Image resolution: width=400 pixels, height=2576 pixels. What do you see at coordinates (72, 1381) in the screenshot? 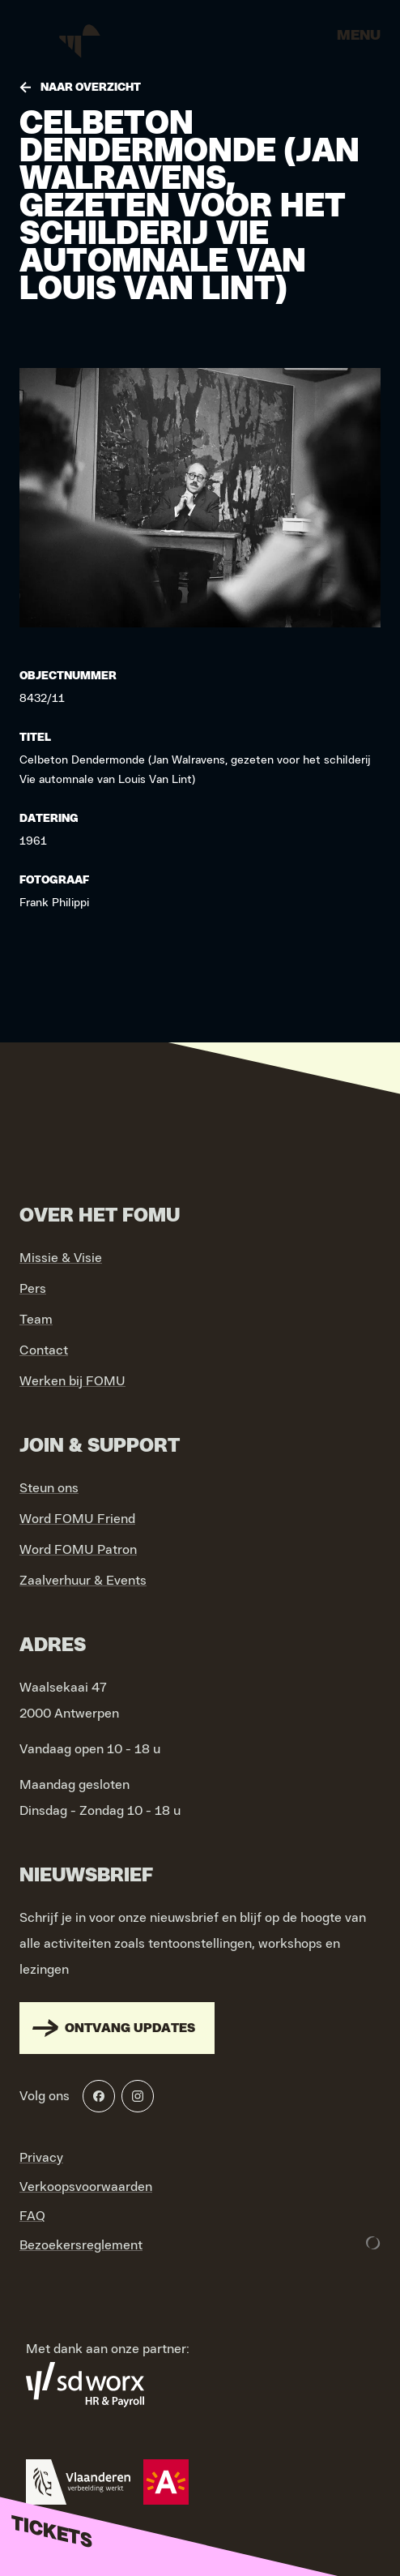
I see `Werken bij FOMU` at bounding box center [72, 1381].